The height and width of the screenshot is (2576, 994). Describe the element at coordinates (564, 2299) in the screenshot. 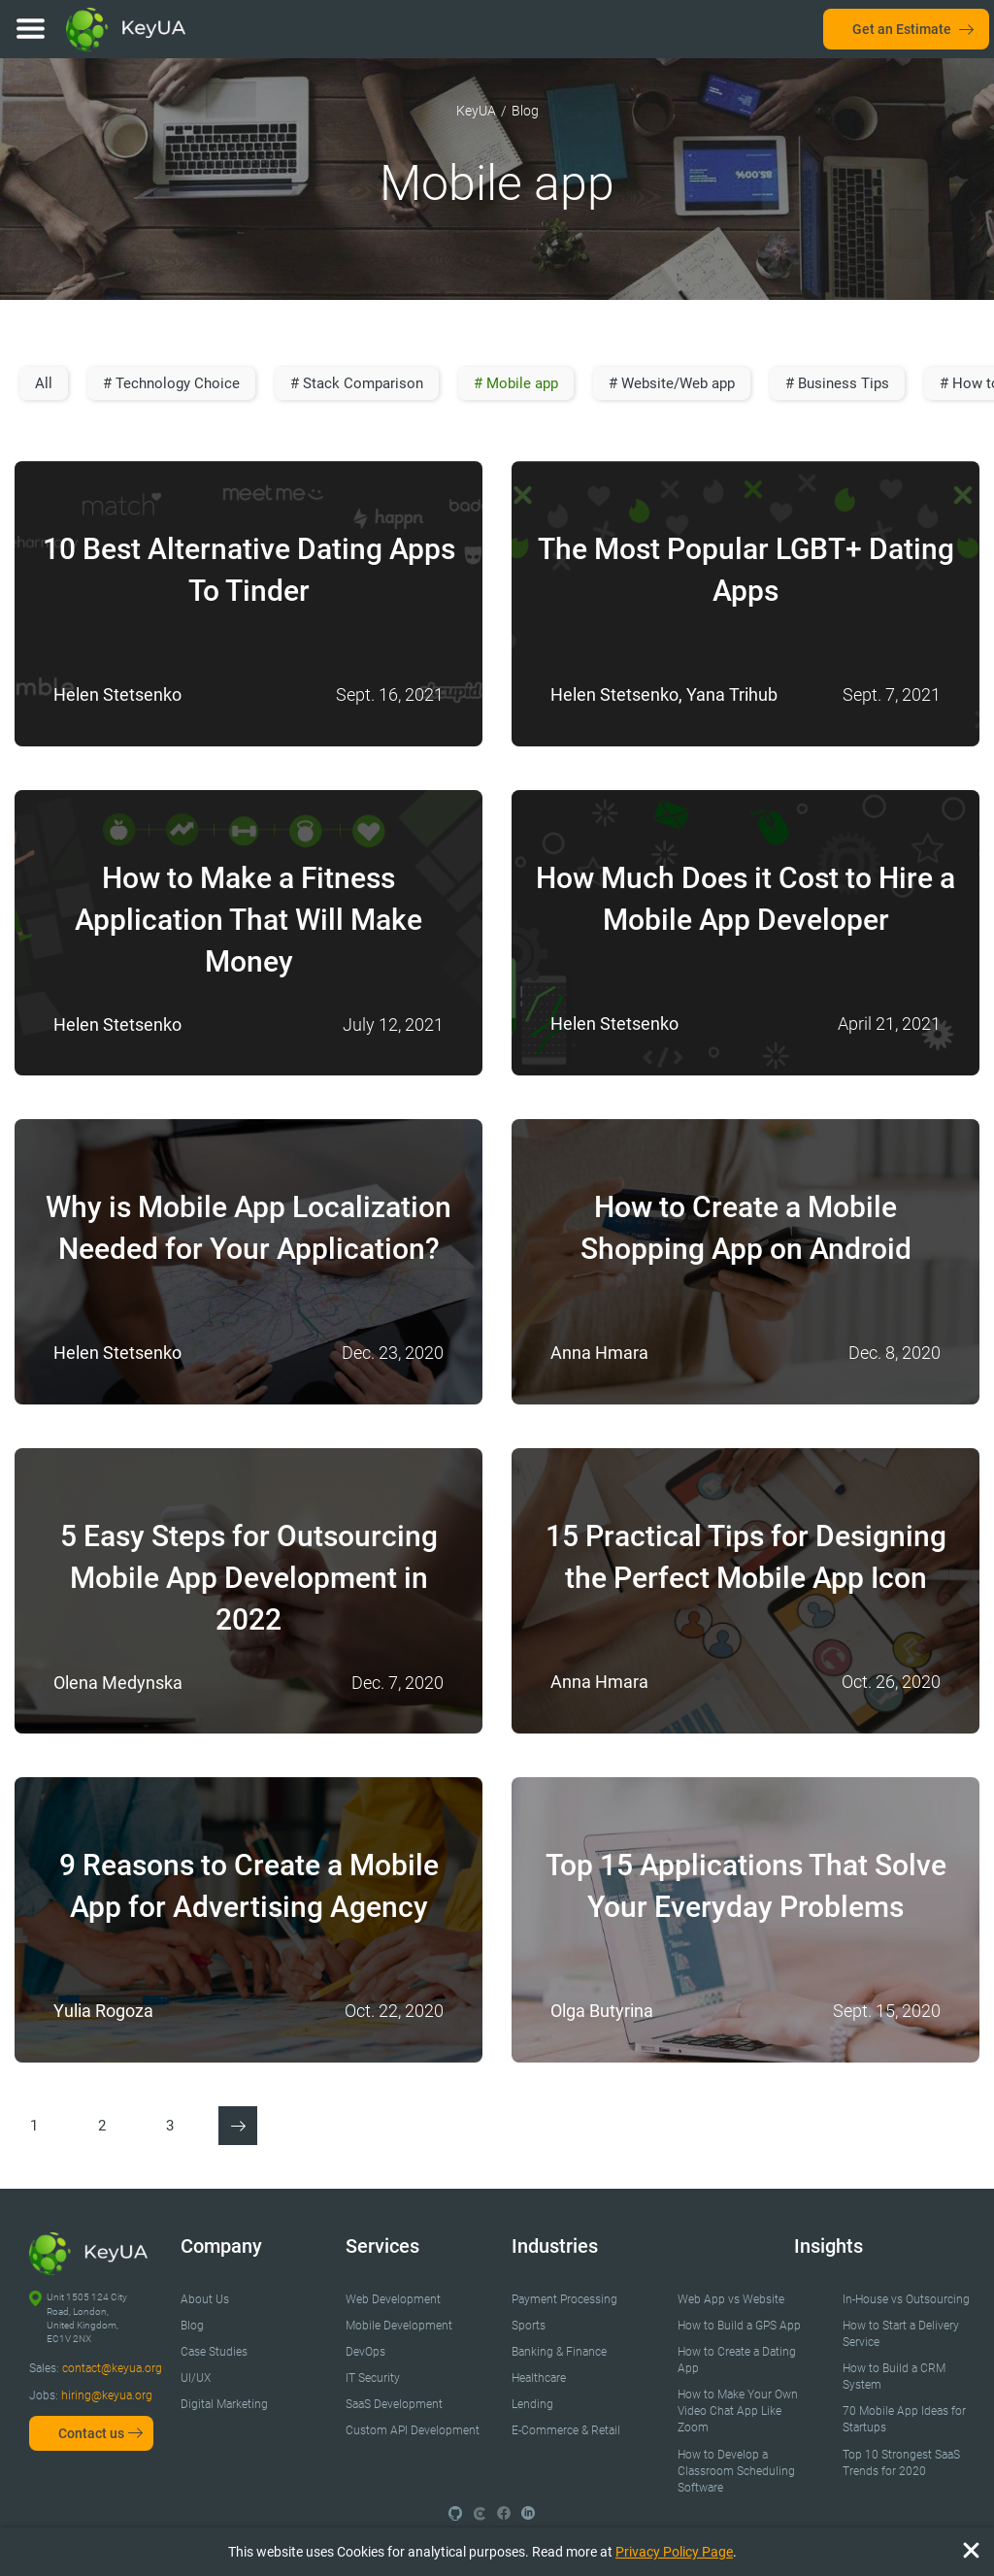

I see `Payment Processing` at that location.